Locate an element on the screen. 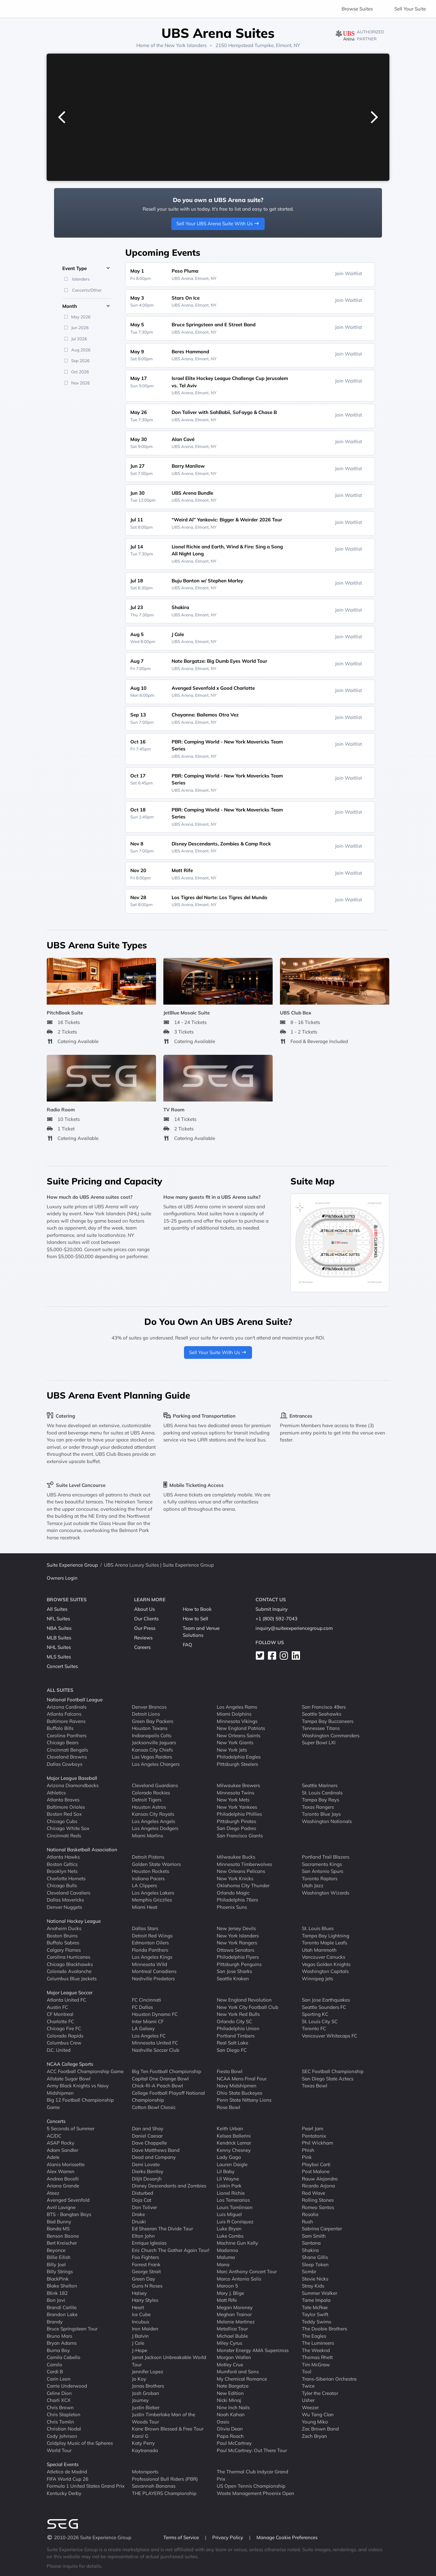 This screenshot has height=2576, width=436. J-Hope is located at coordinates (139, 2350).